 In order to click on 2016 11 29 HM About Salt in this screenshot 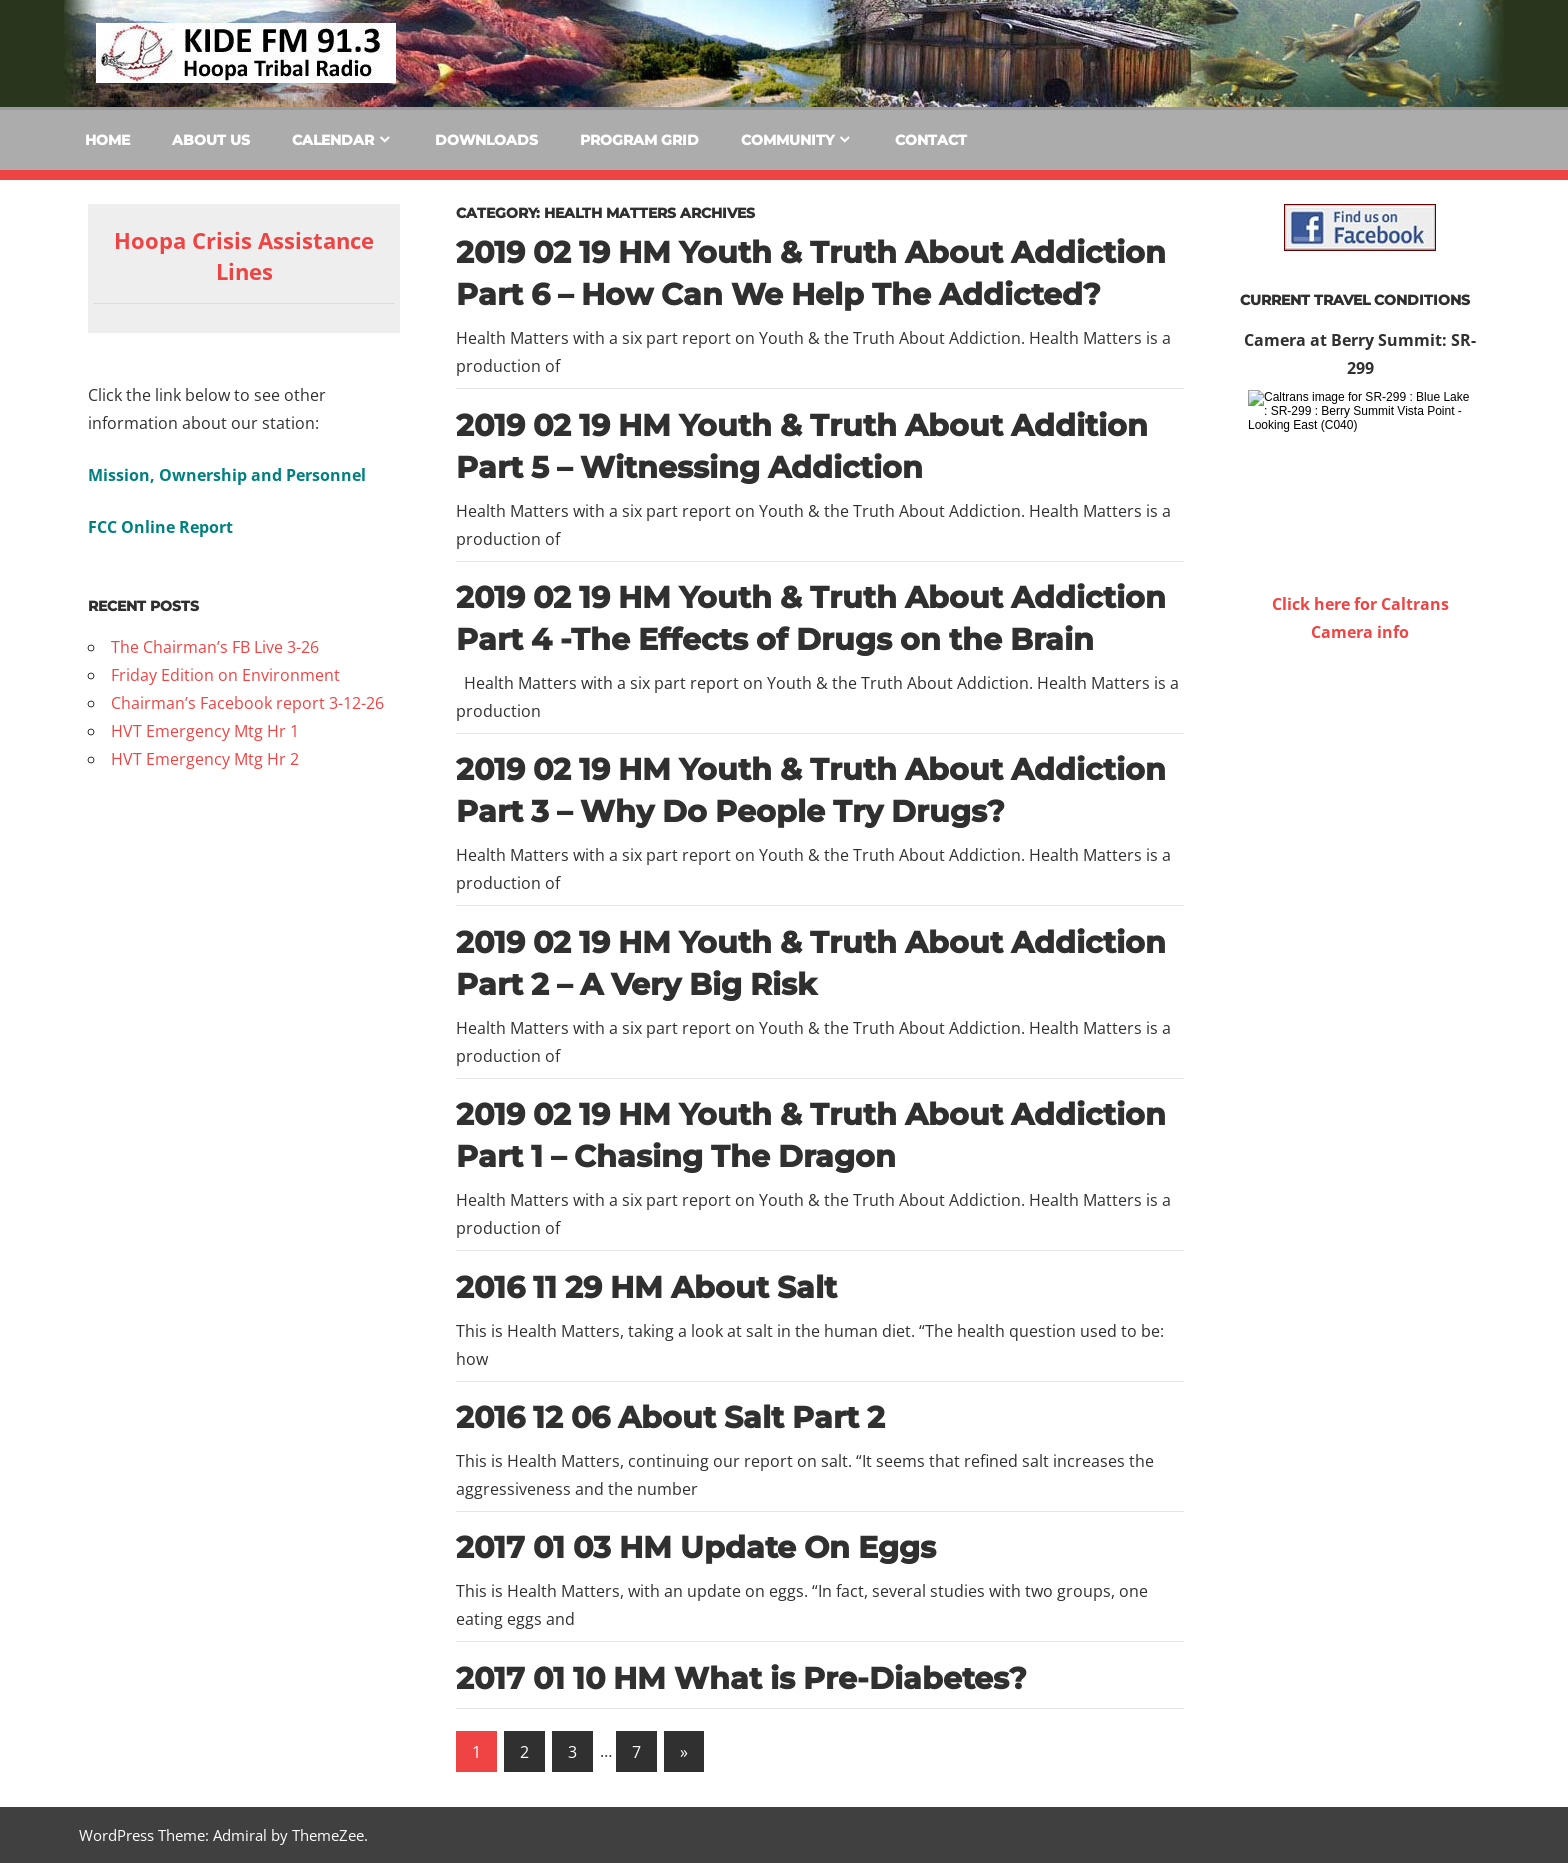, I will do `click(646, 1287)`.